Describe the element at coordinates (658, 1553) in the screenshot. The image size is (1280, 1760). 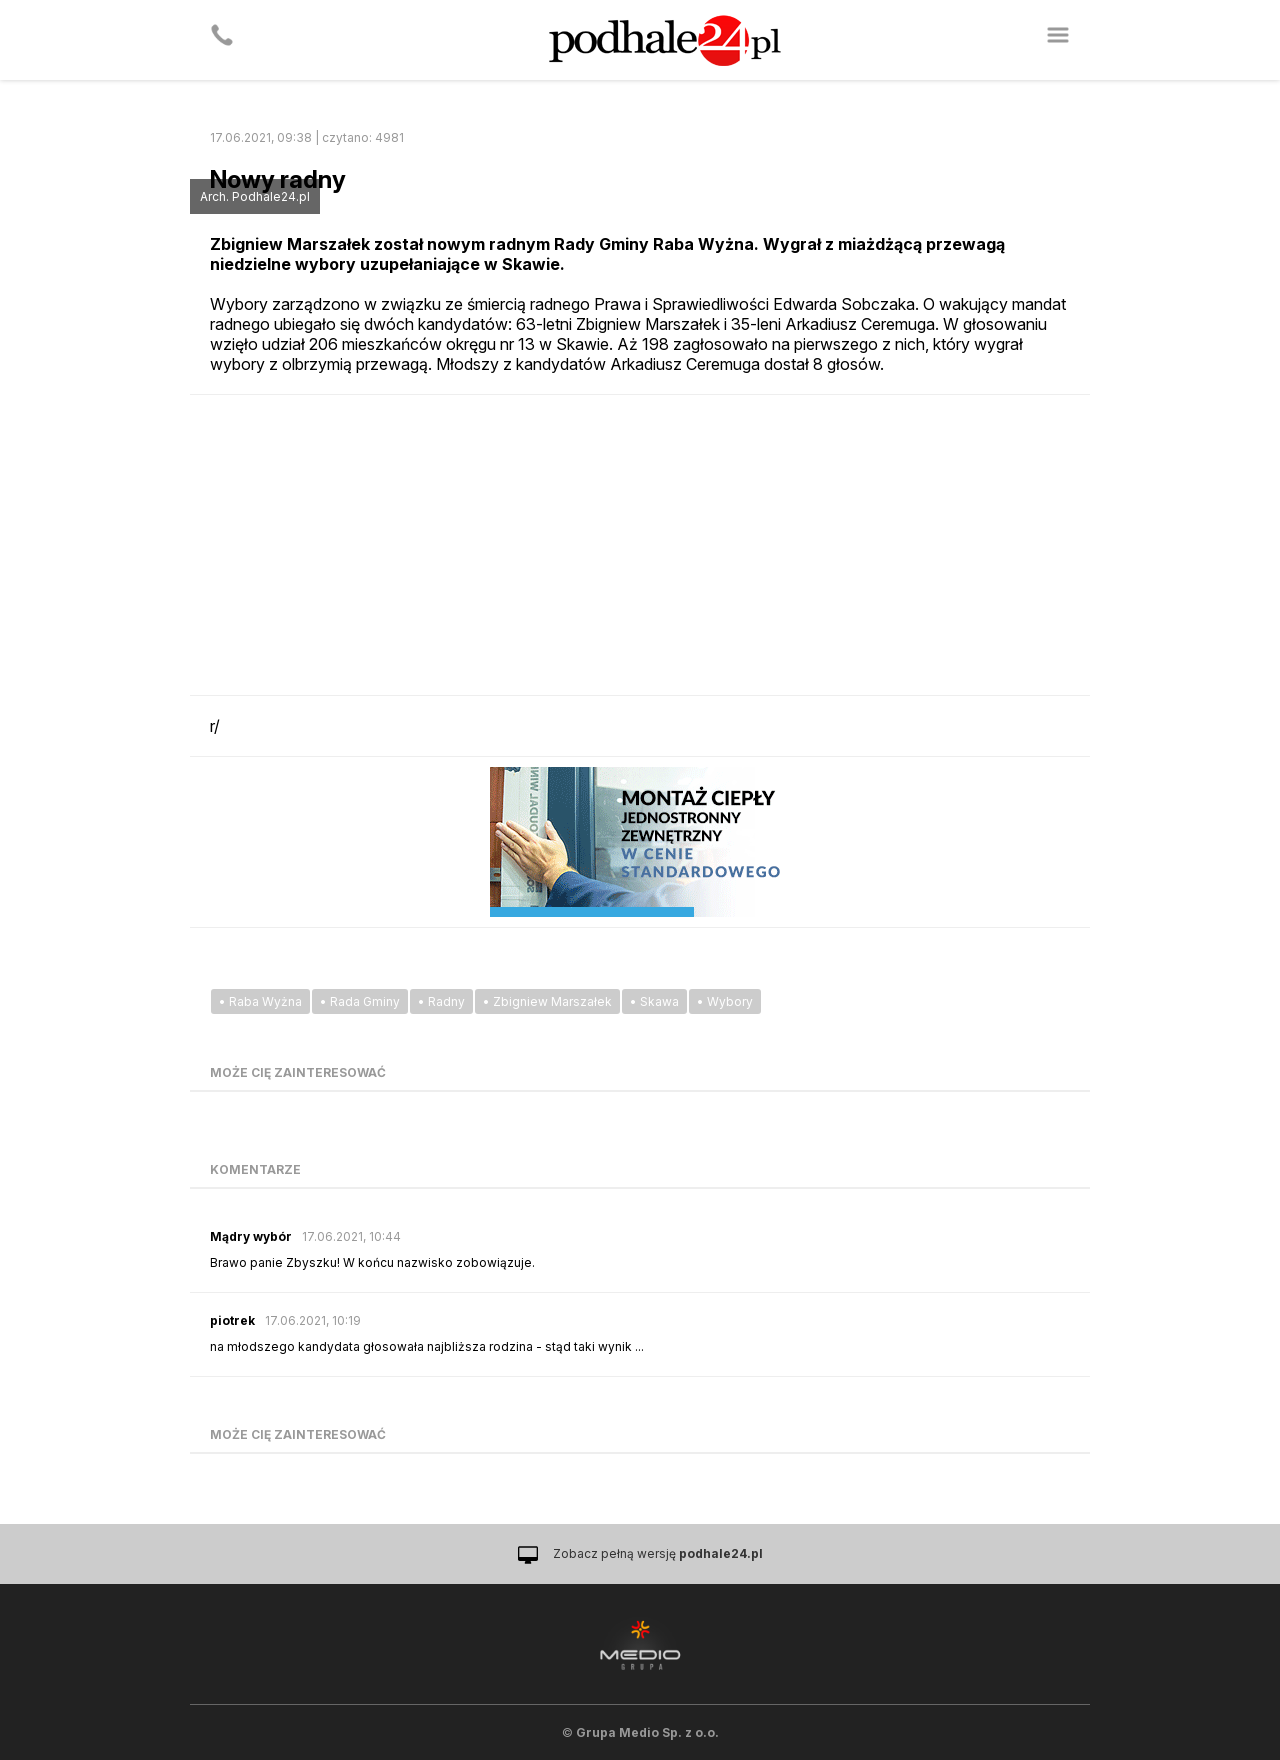
I see `Zobacz pełną wersję` at that location.